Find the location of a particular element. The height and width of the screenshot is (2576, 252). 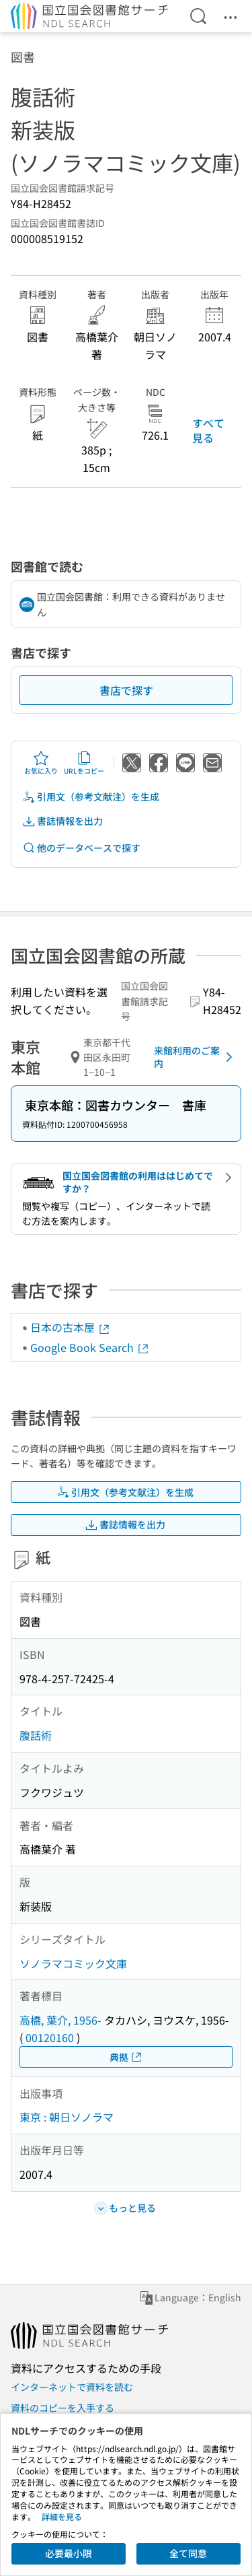

すべて見る is located at coordinates (208, 430).